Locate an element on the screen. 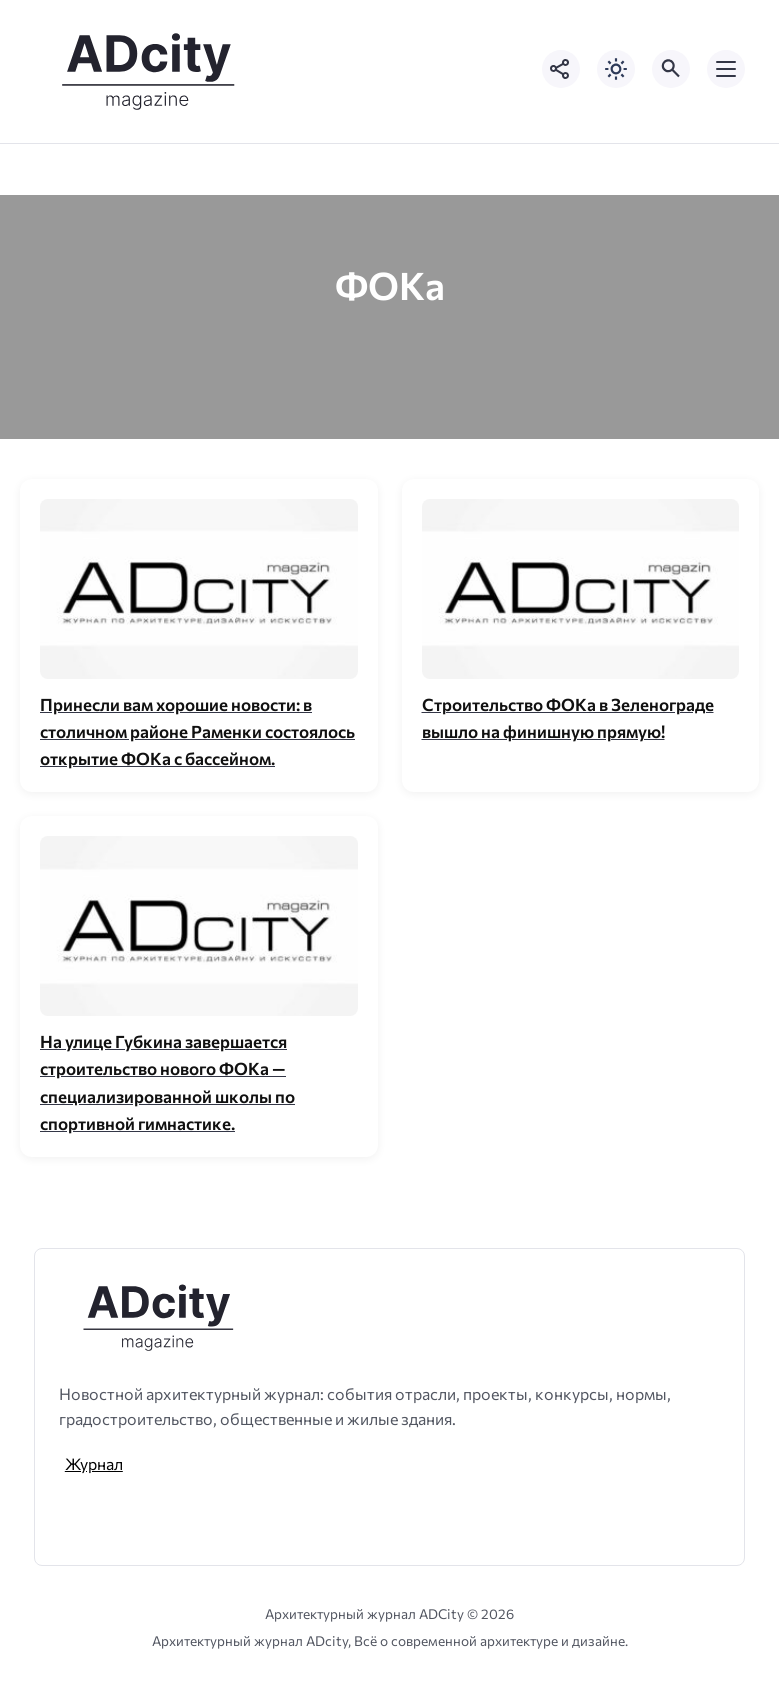 The width and height of the screenshot is (779, 1703). [Показать кнопки социальных сетей] is located at coordinates (561, 69).